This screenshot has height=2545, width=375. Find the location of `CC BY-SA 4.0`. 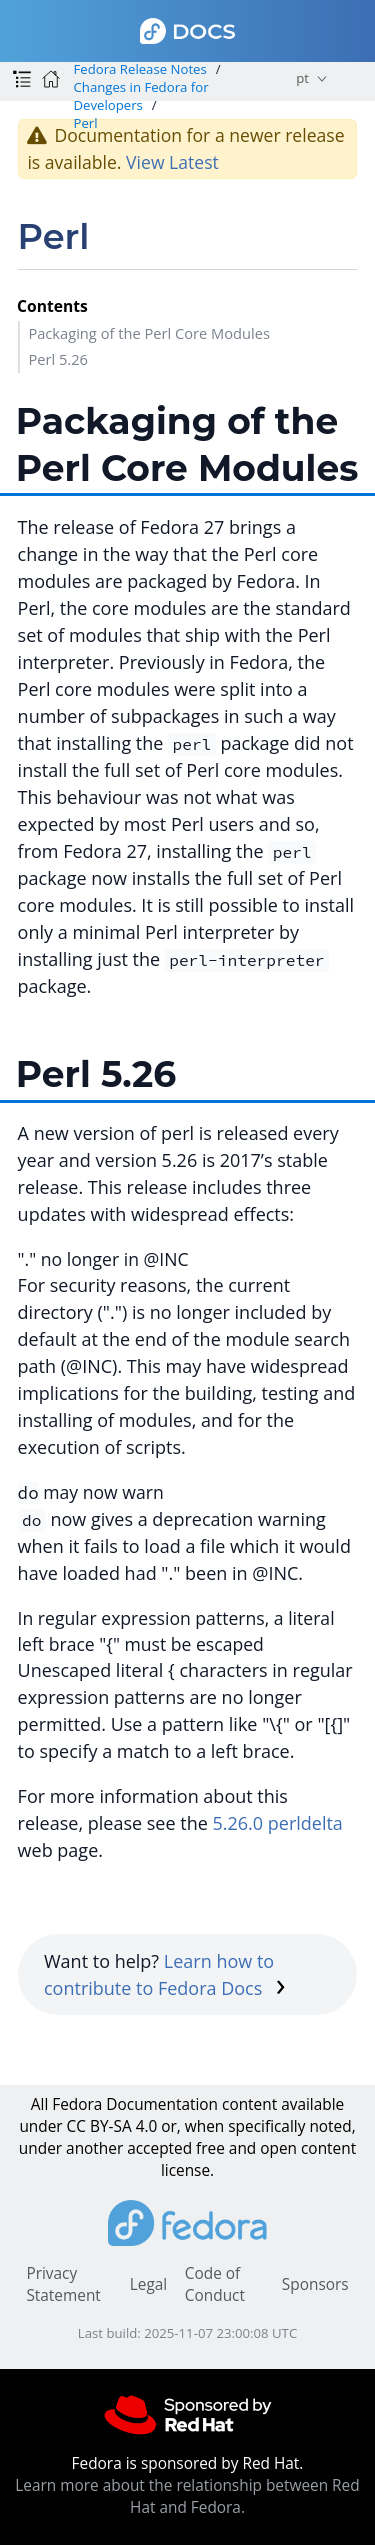

CC BY-SA 4.0 is located at coordinates (112, 2126).